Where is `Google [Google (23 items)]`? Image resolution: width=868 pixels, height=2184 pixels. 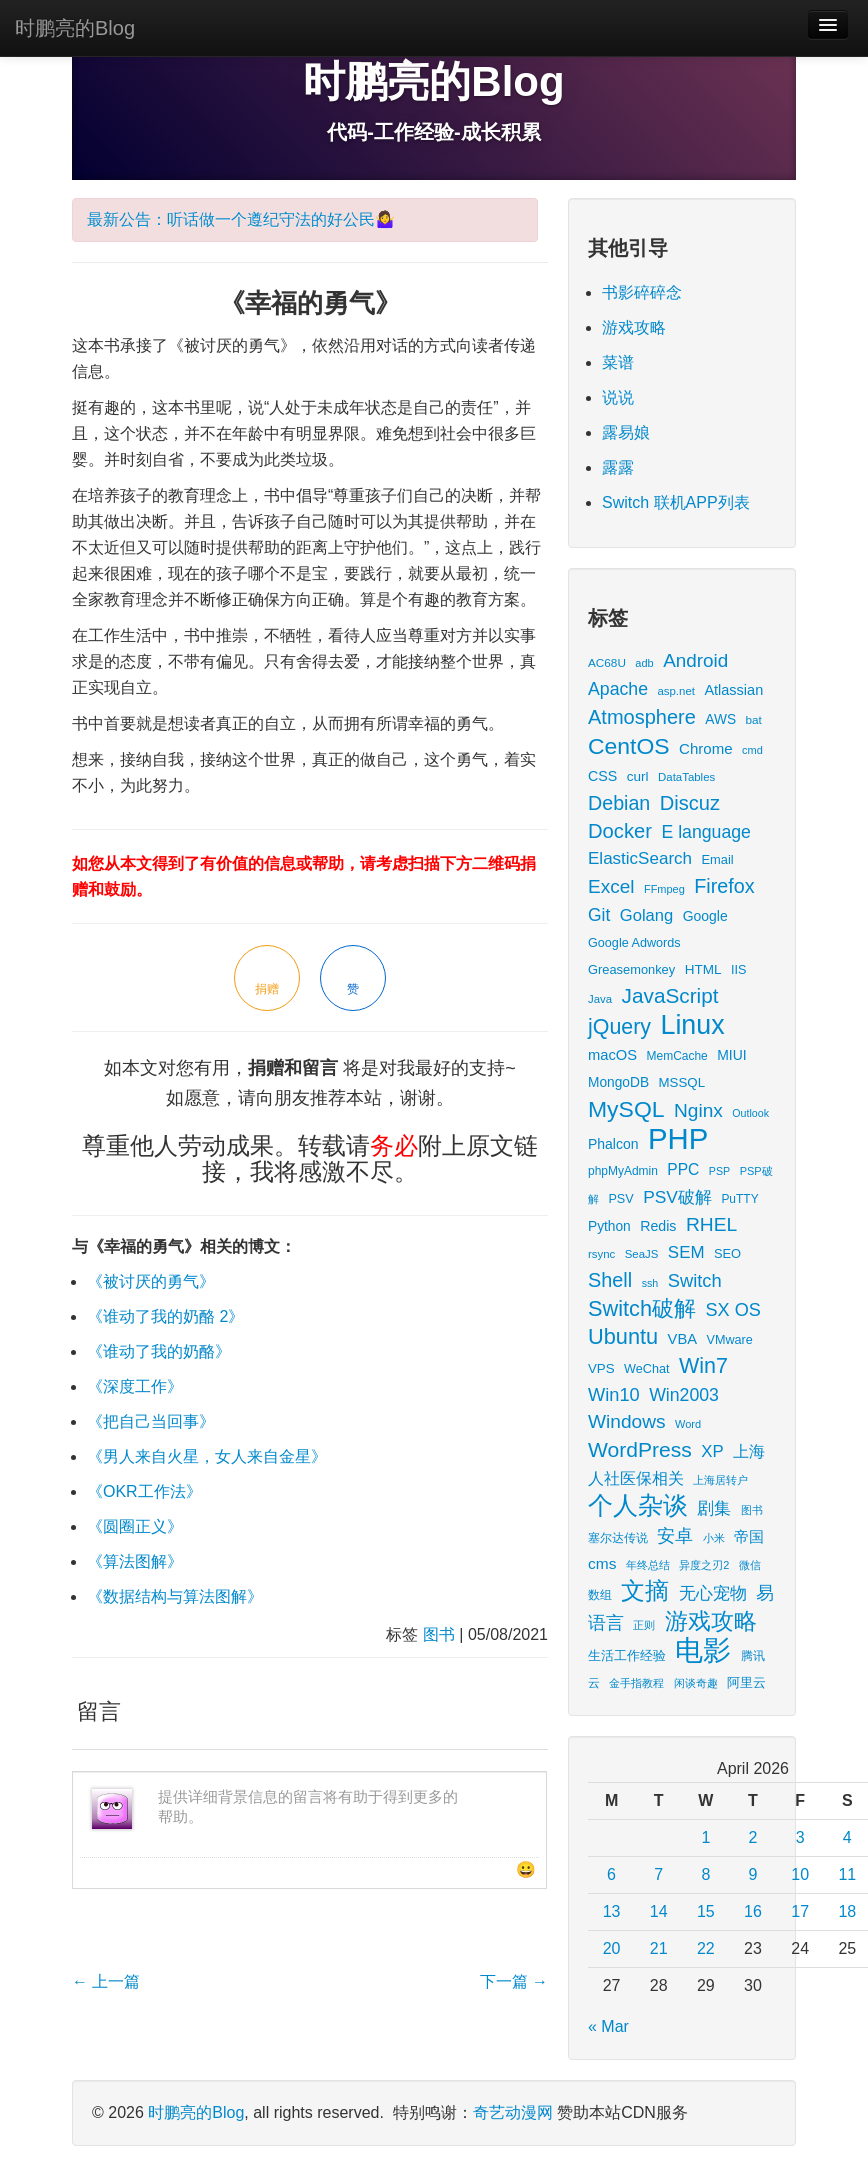 Google [Google (23 items)] is located at coordinates (705, 916).